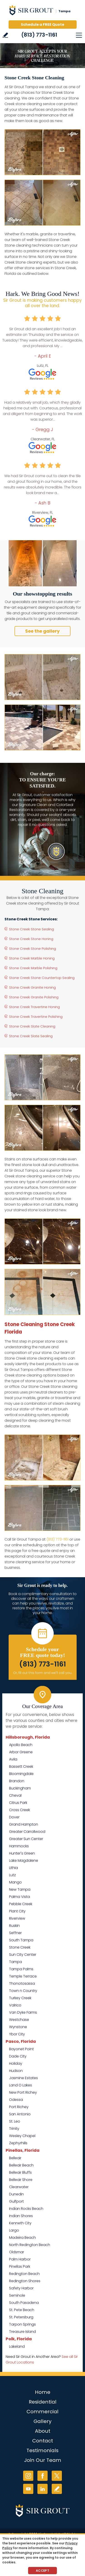  I want to click on (813) 773-1161 [Call Sir Grout Tampa], so click(39, 34).